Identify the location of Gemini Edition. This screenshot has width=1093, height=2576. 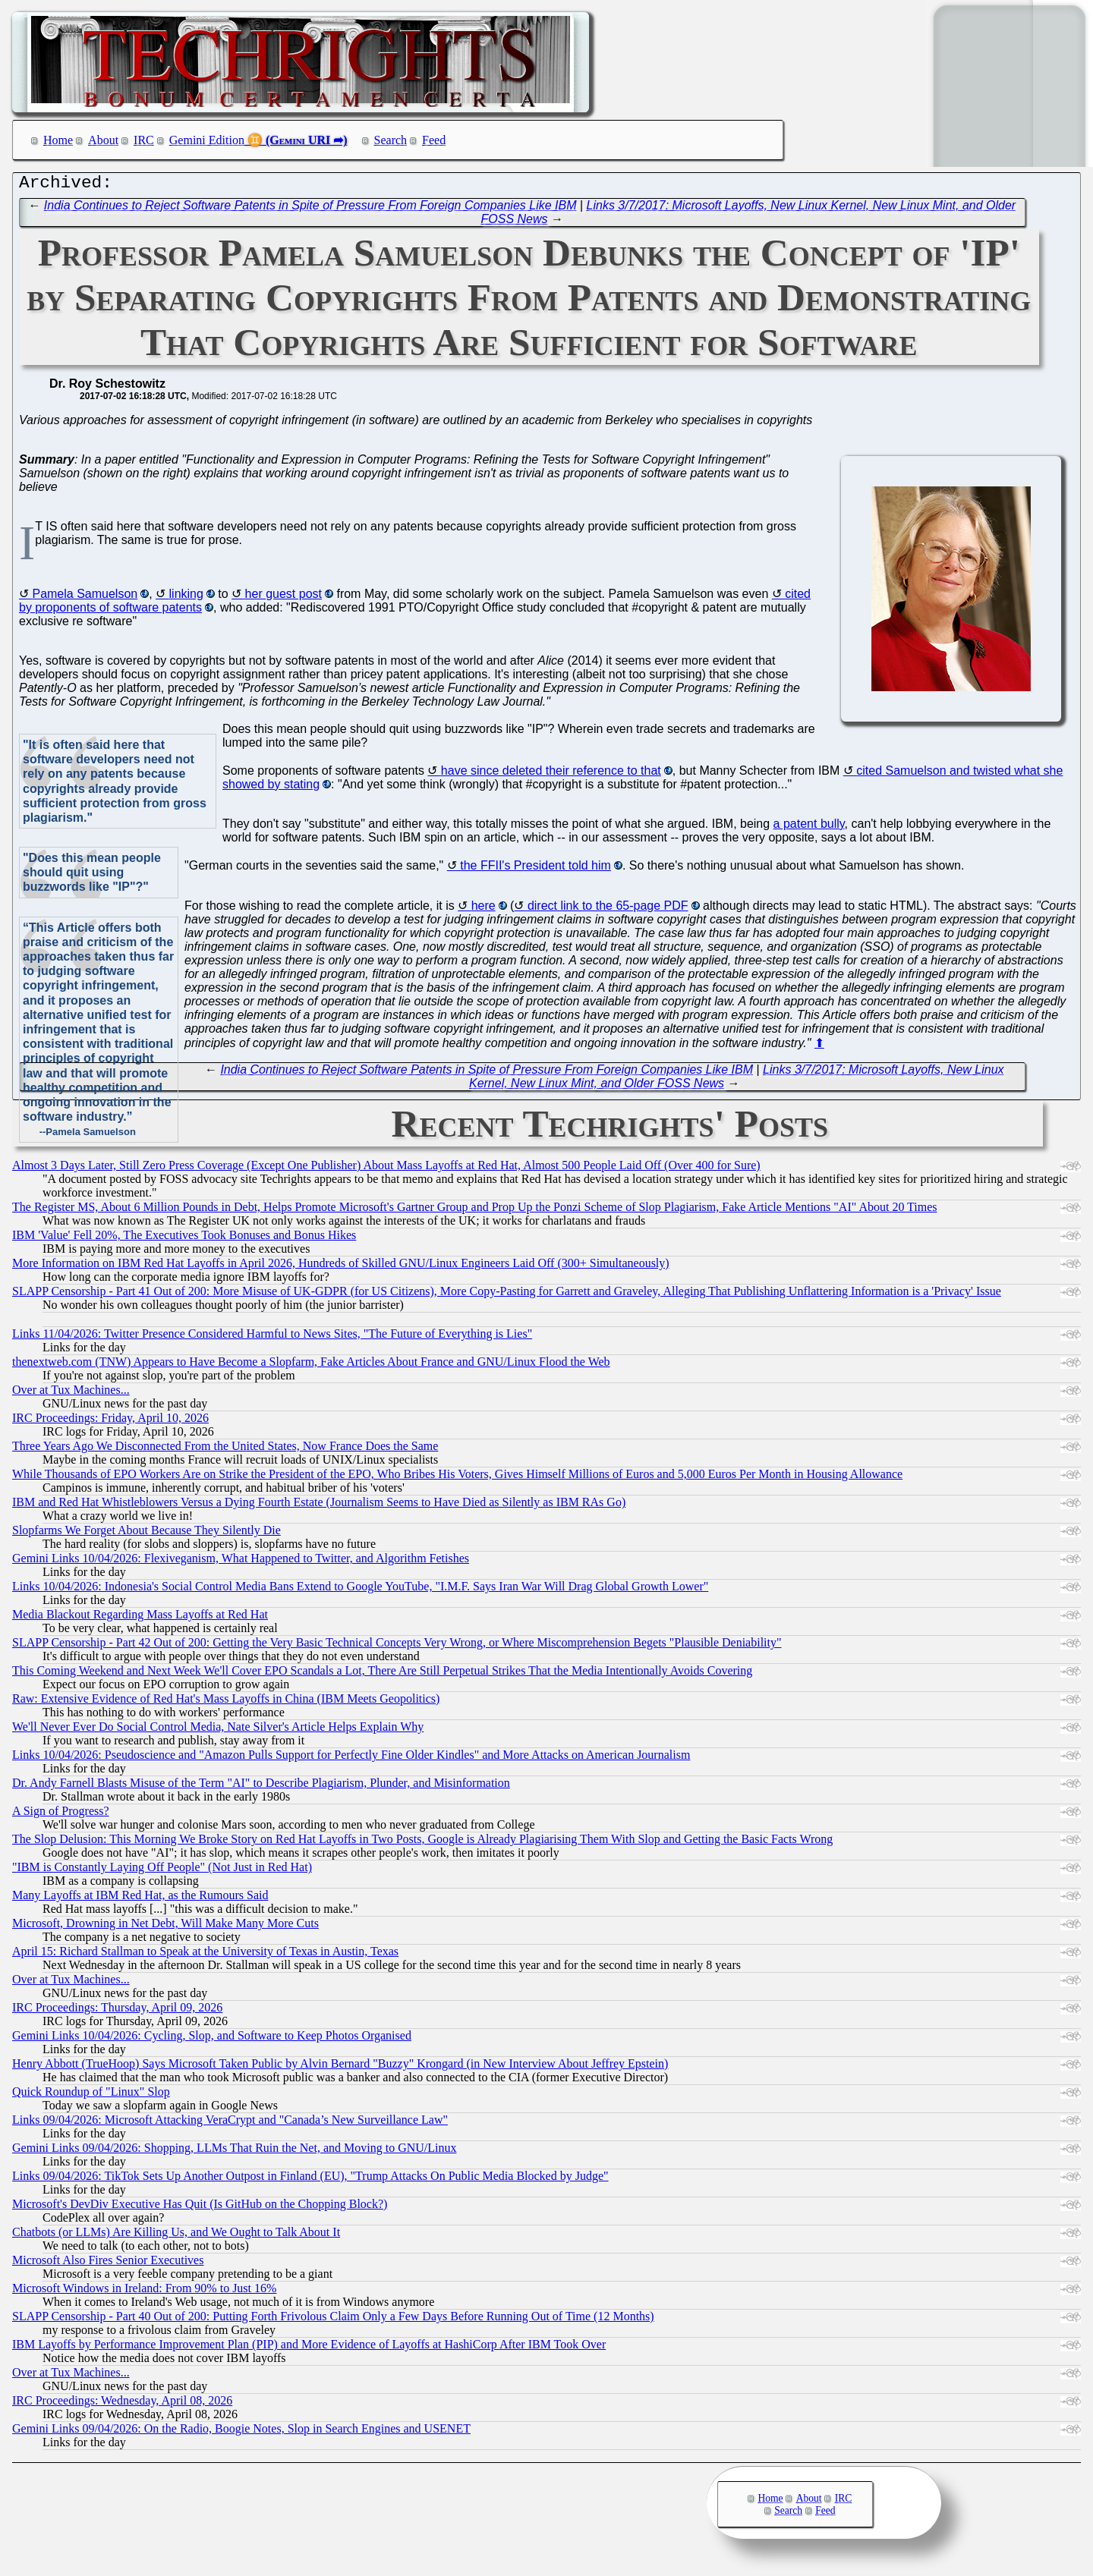
(206, 140).